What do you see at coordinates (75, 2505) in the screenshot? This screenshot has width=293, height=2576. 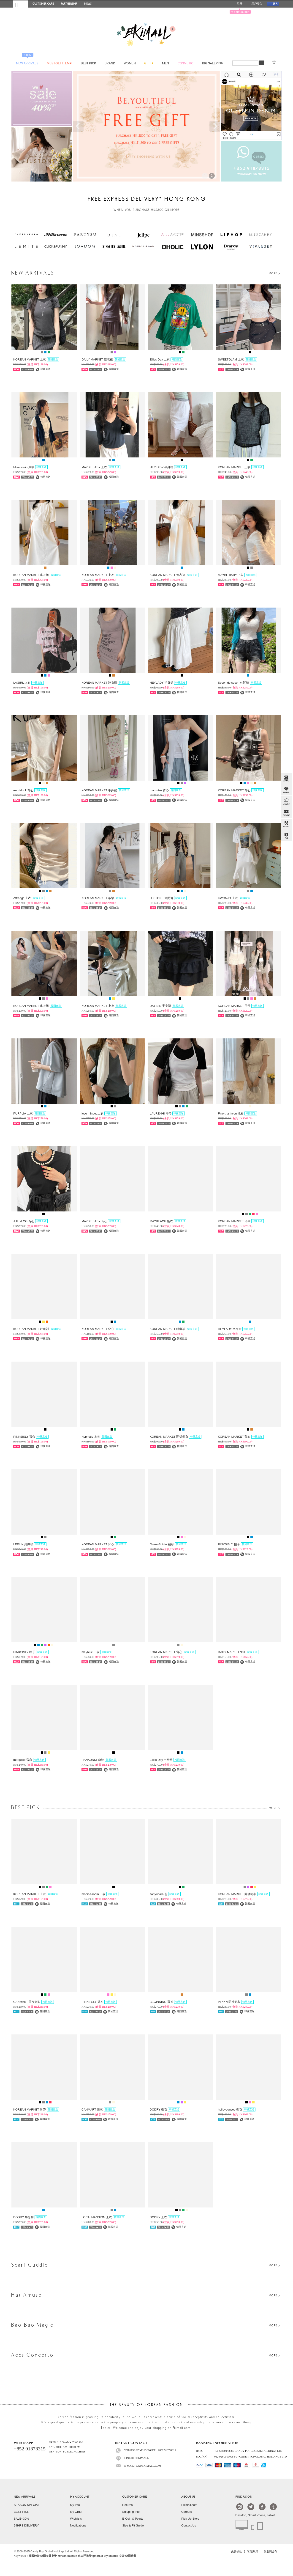 I see `My Info` at bounding box center [75, 2505].